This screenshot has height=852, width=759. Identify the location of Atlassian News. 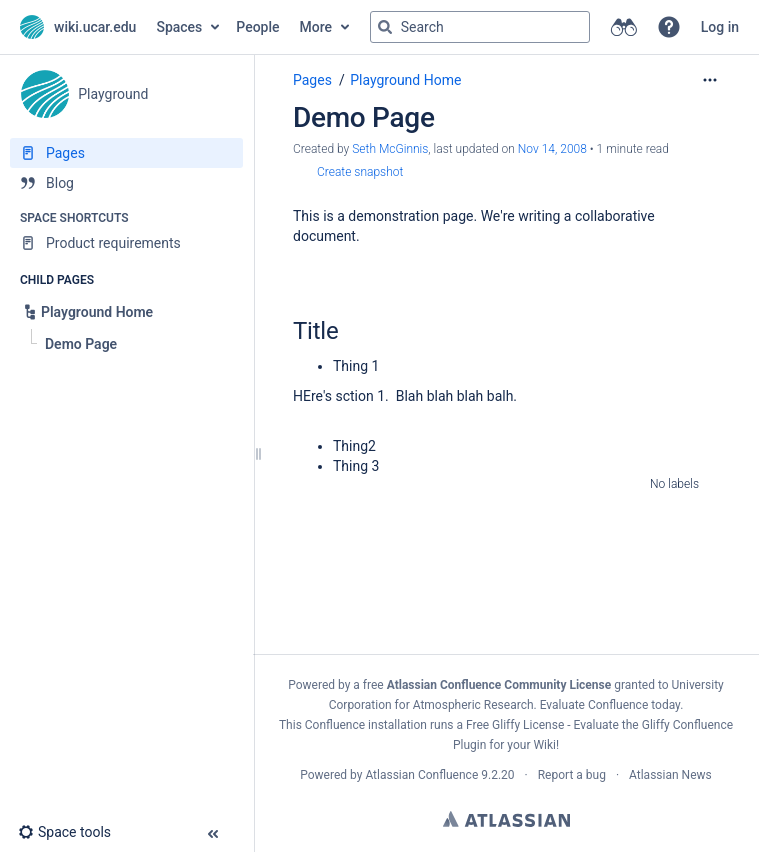
(670, 775).